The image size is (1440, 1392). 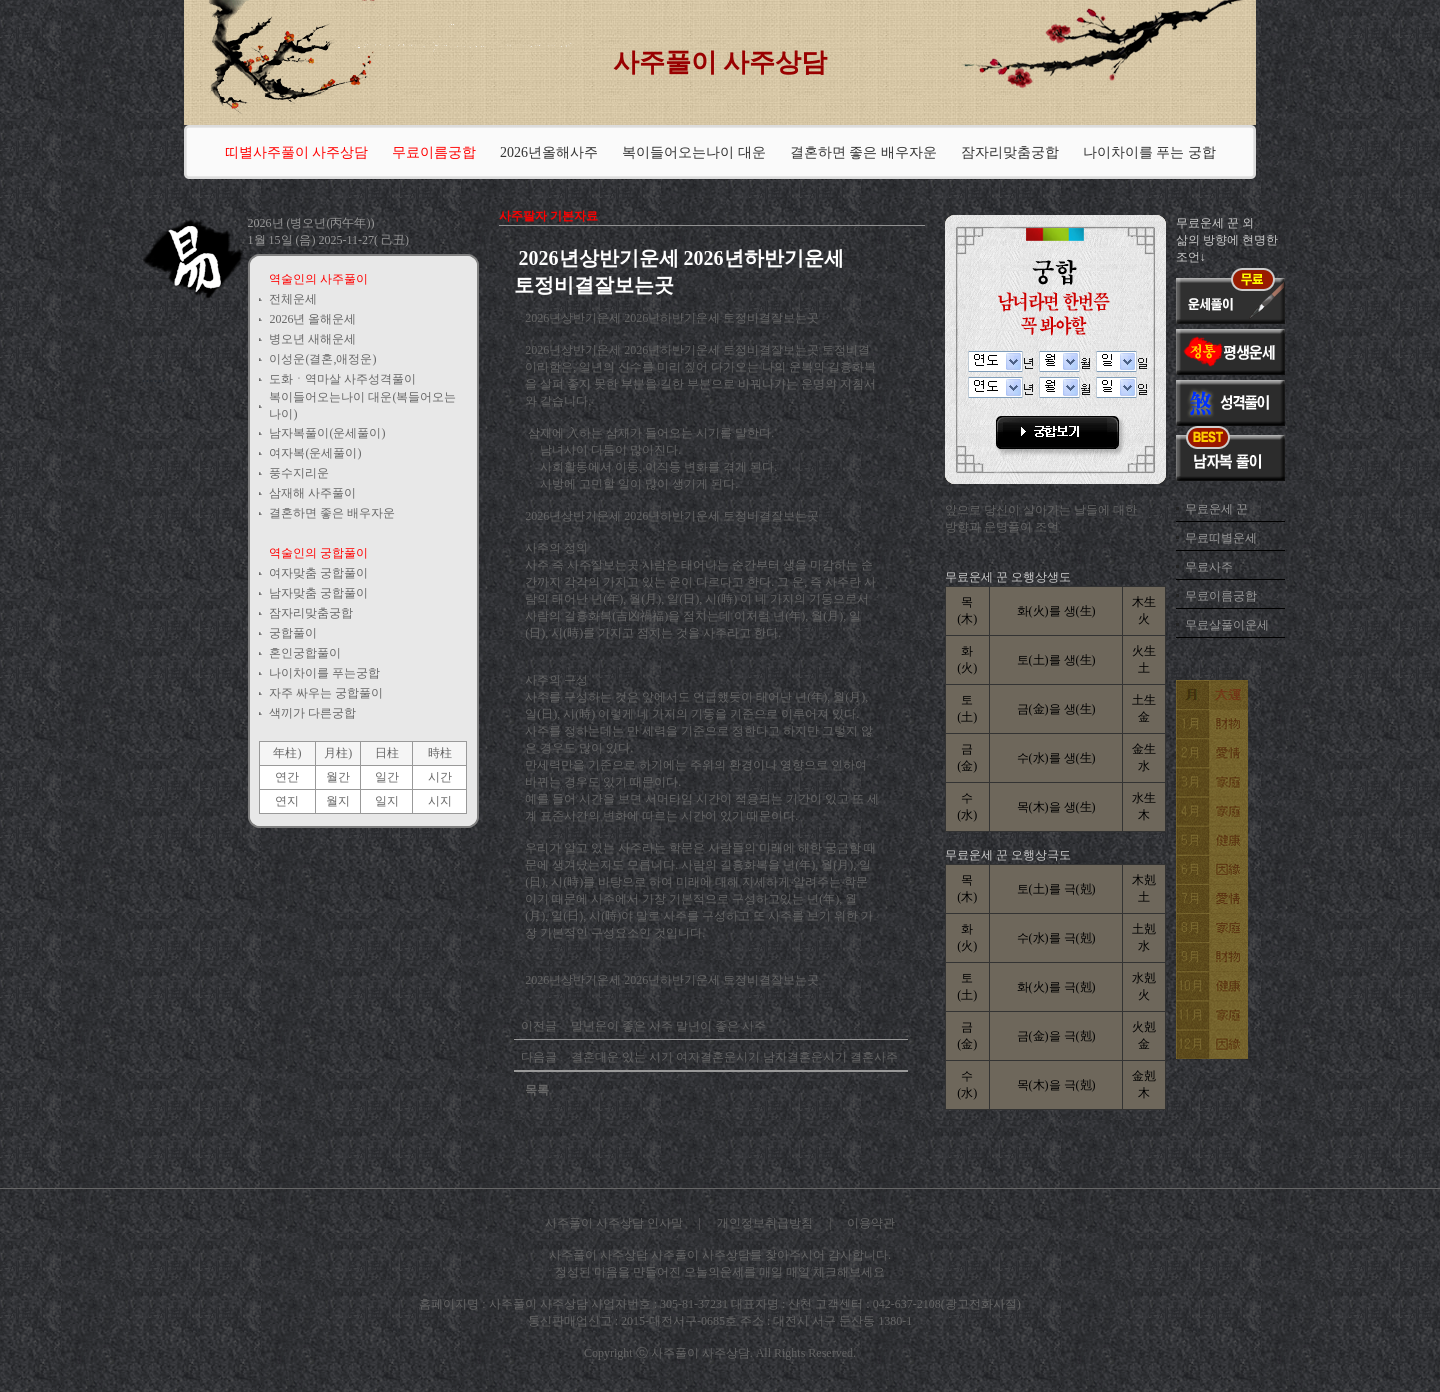 What do you see at coordinates (312, 493) in the screenshot?
I see `삼재해 사주풀이` at bounding box center [312, 493].